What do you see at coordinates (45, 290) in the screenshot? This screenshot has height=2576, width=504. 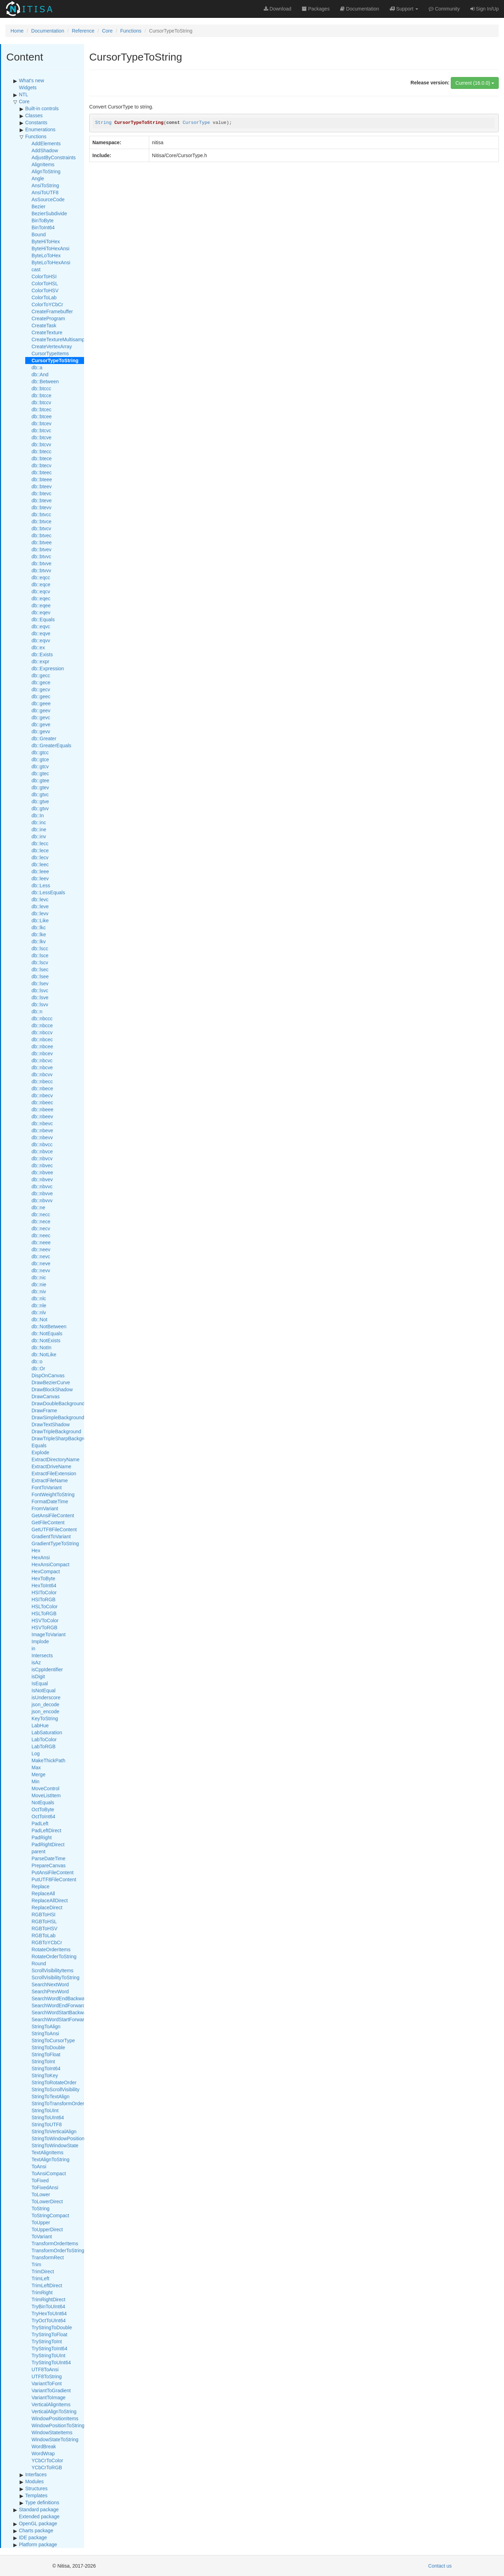 I see `ColorToHSV` at bounding box center [45, 290].